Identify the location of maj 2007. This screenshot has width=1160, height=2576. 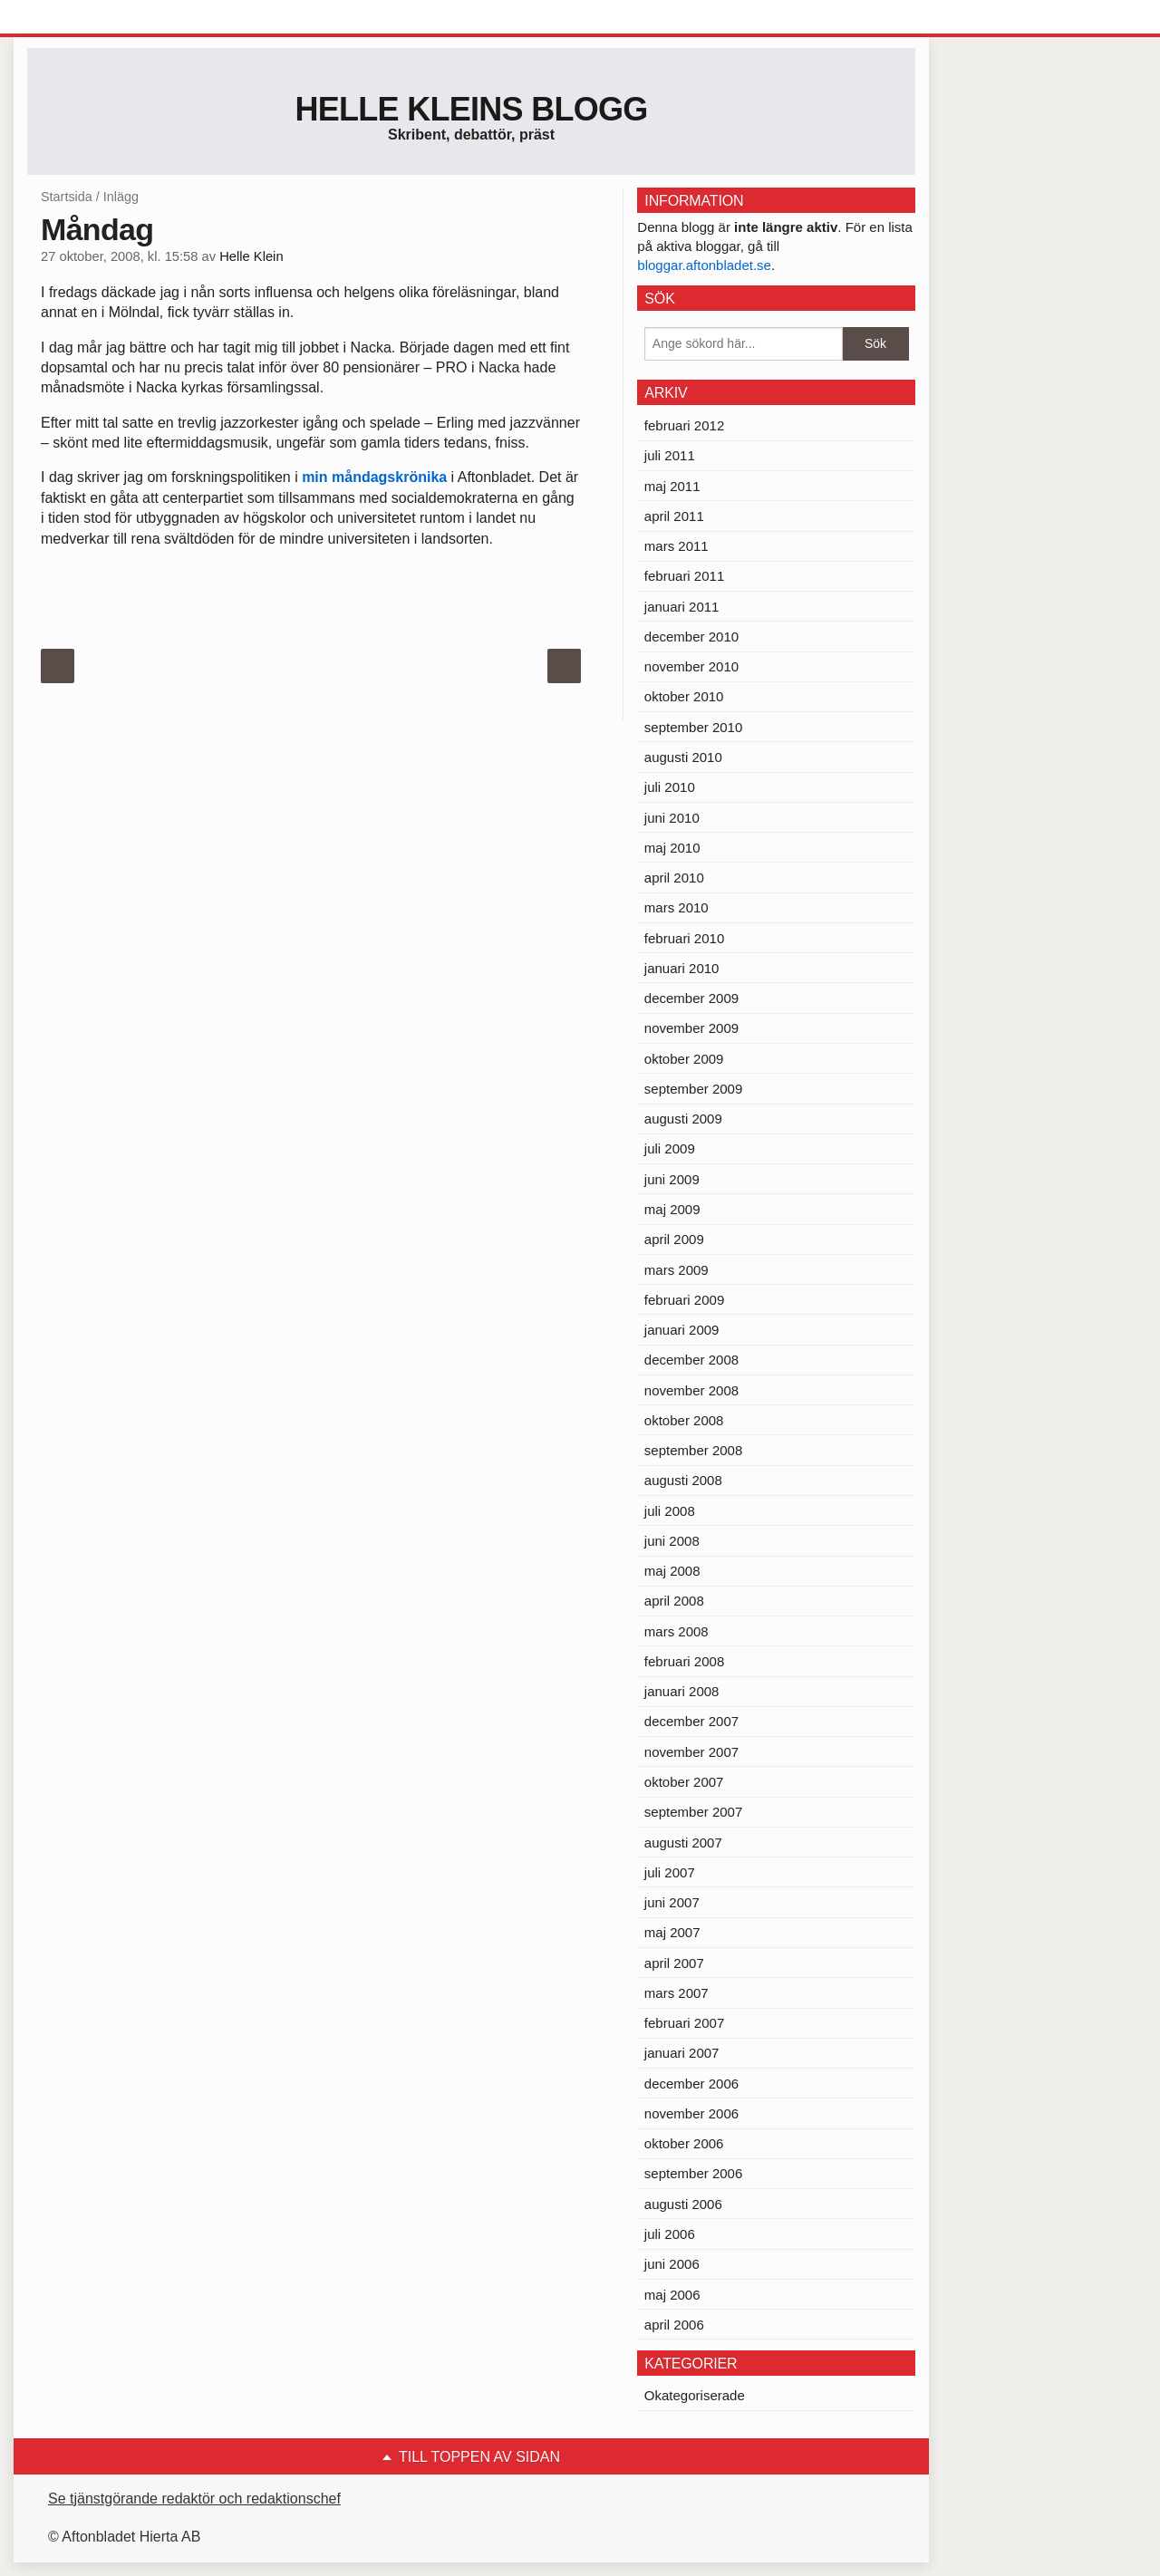
(672, 1932).